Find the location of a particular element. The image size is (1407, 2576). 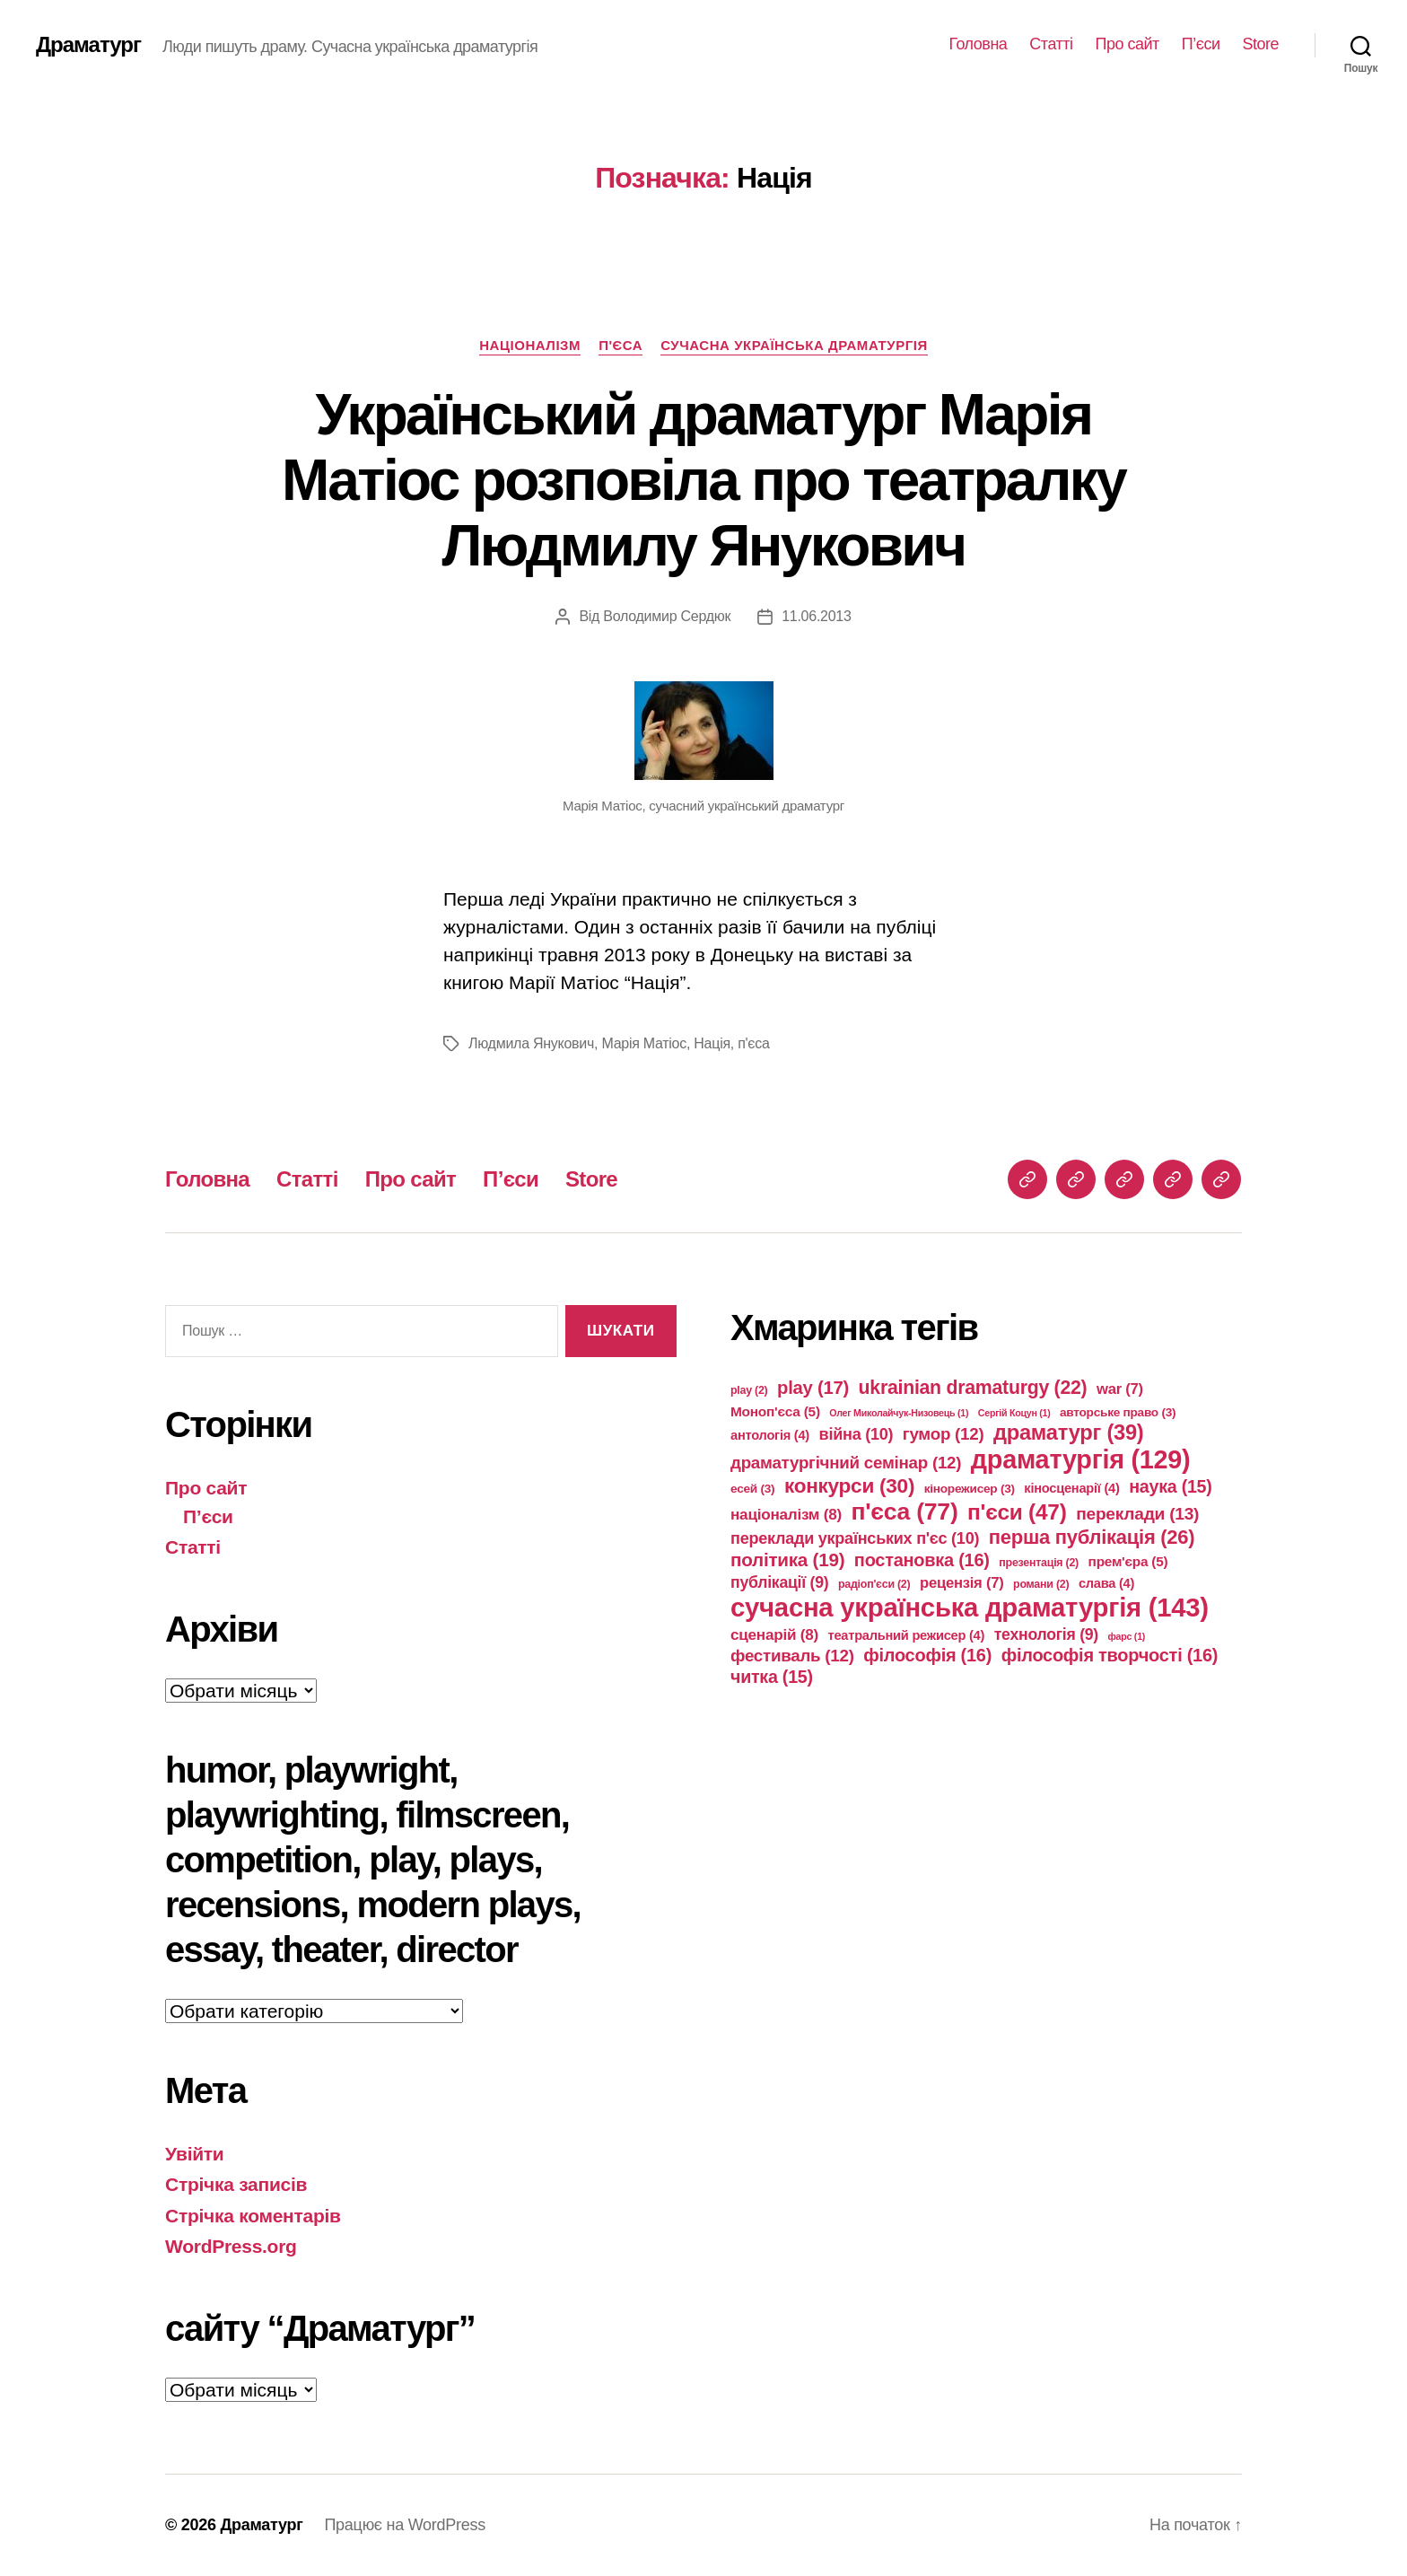

п'єси [п'єси (47 елементів)] is located at coordinates (1017, 1512).